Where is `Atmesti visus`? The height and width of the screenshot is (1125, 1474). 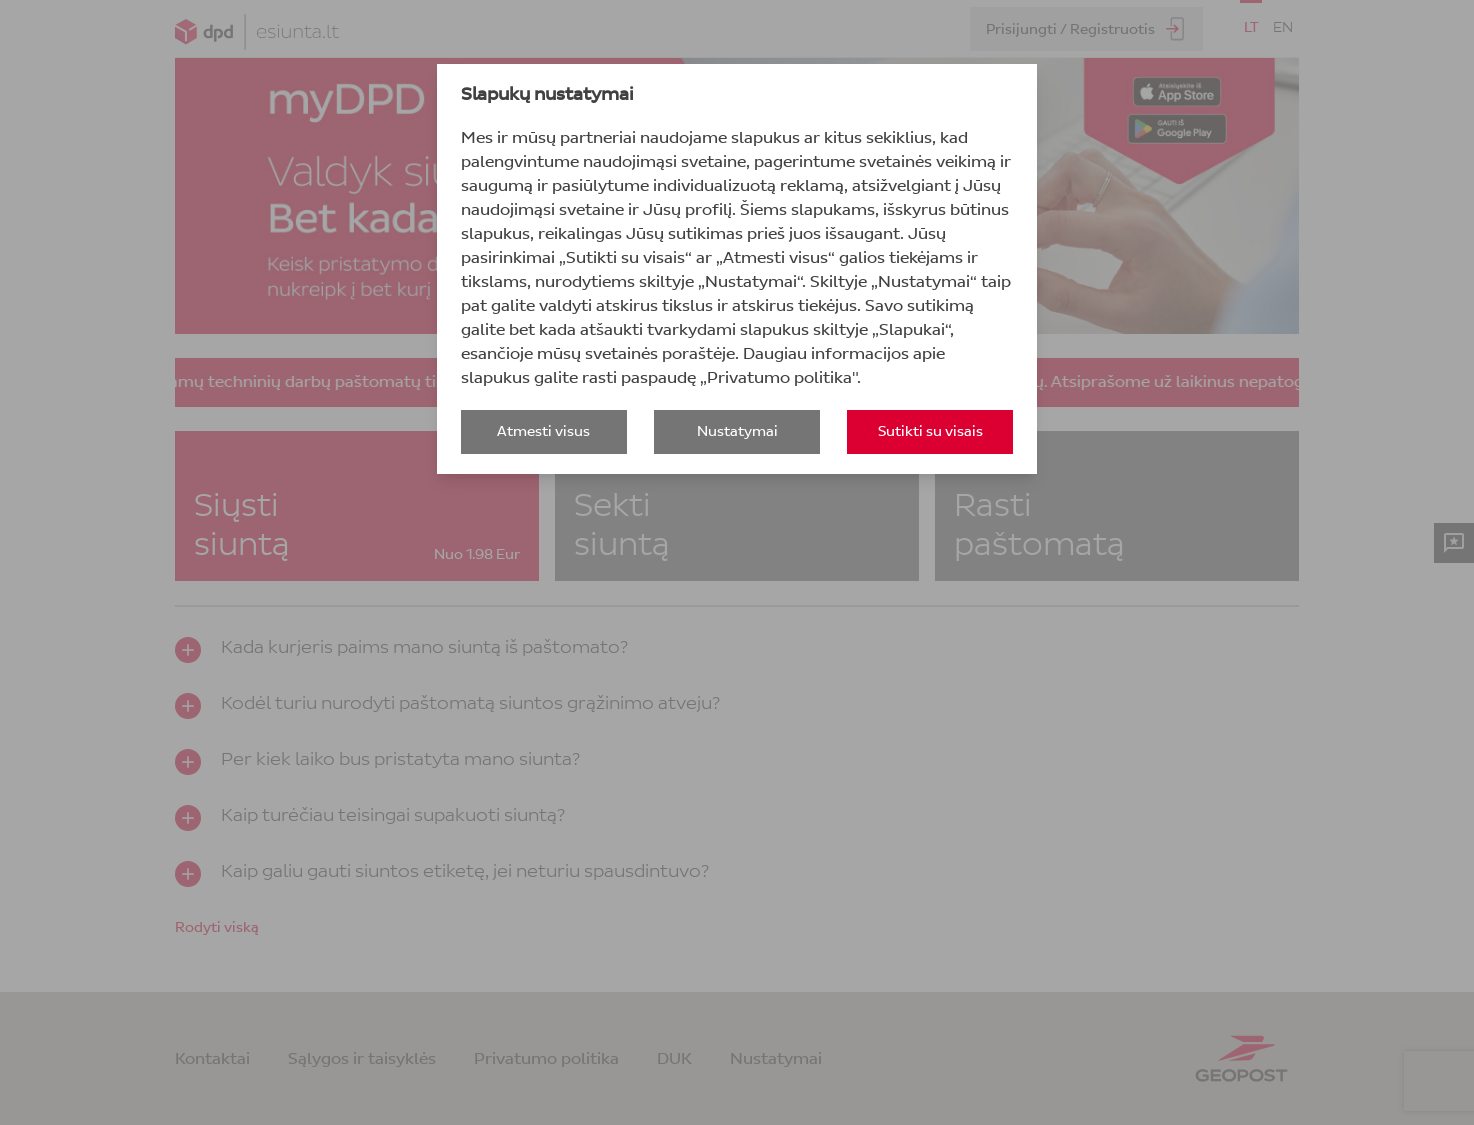
Atmesti visus is located at coordinates (543, 431).